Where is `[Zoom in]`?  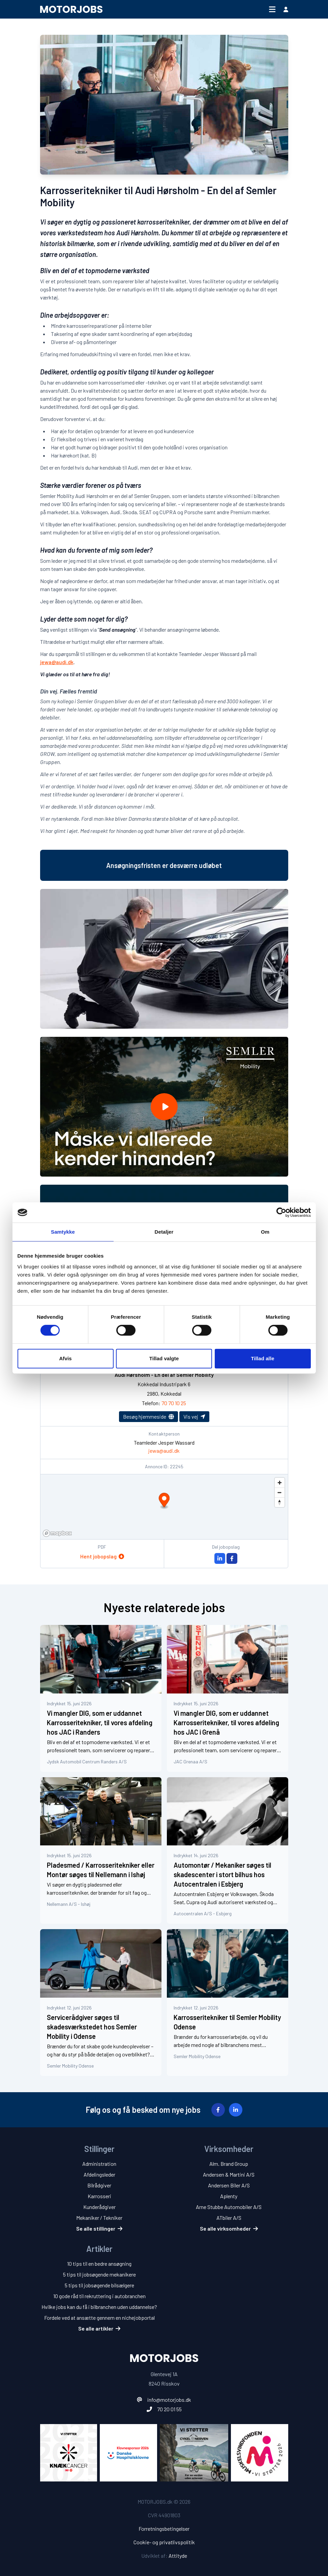 [Zoom in] is located at coordinates (280, 1483).